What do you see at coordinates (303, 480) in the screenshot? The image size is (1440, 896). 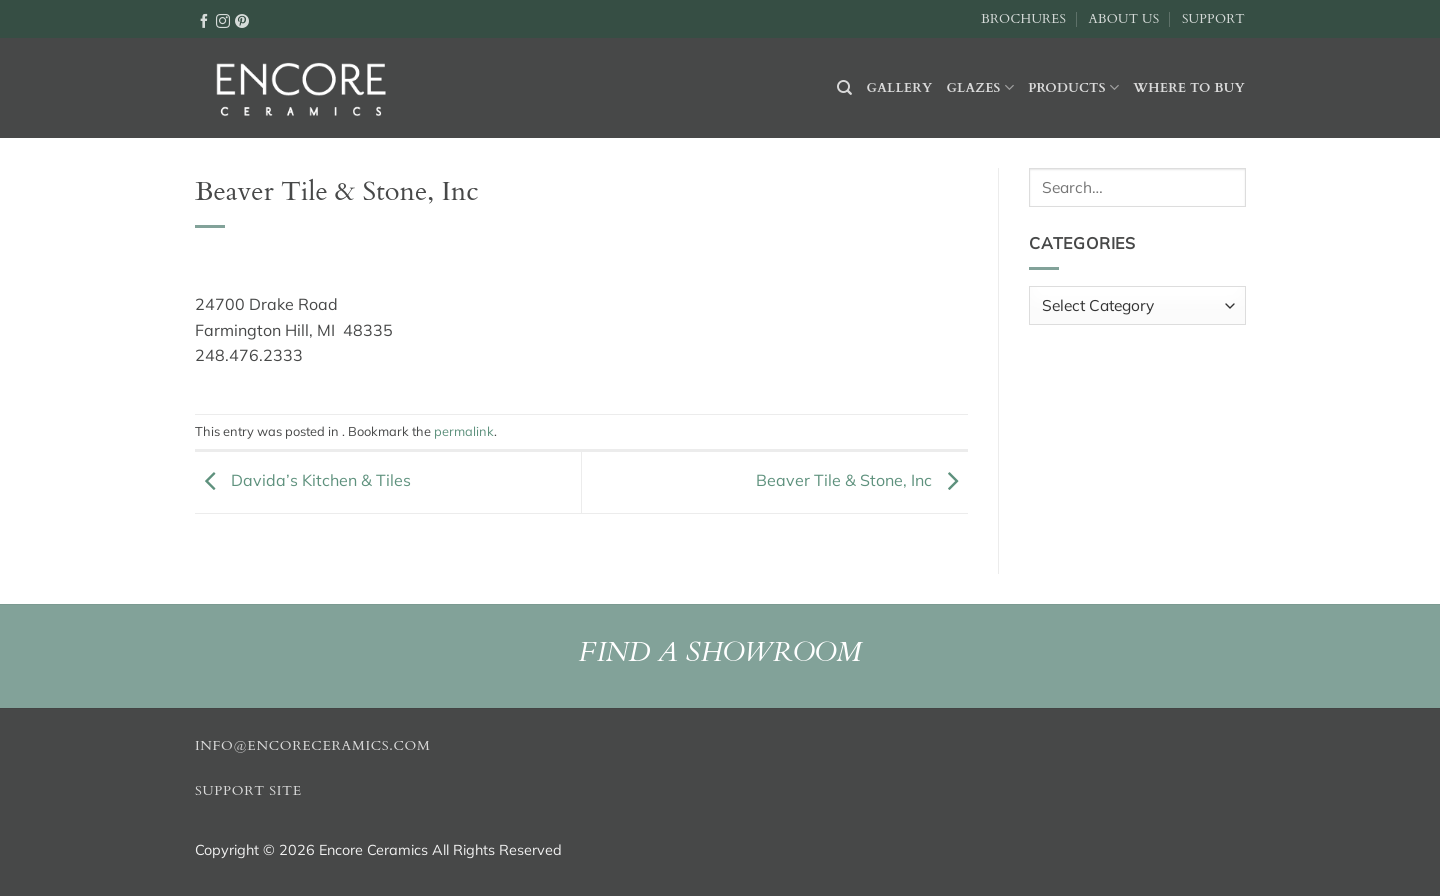 I see `Davida’s Kitchen & Tiles` at bounding box center [303, 480].